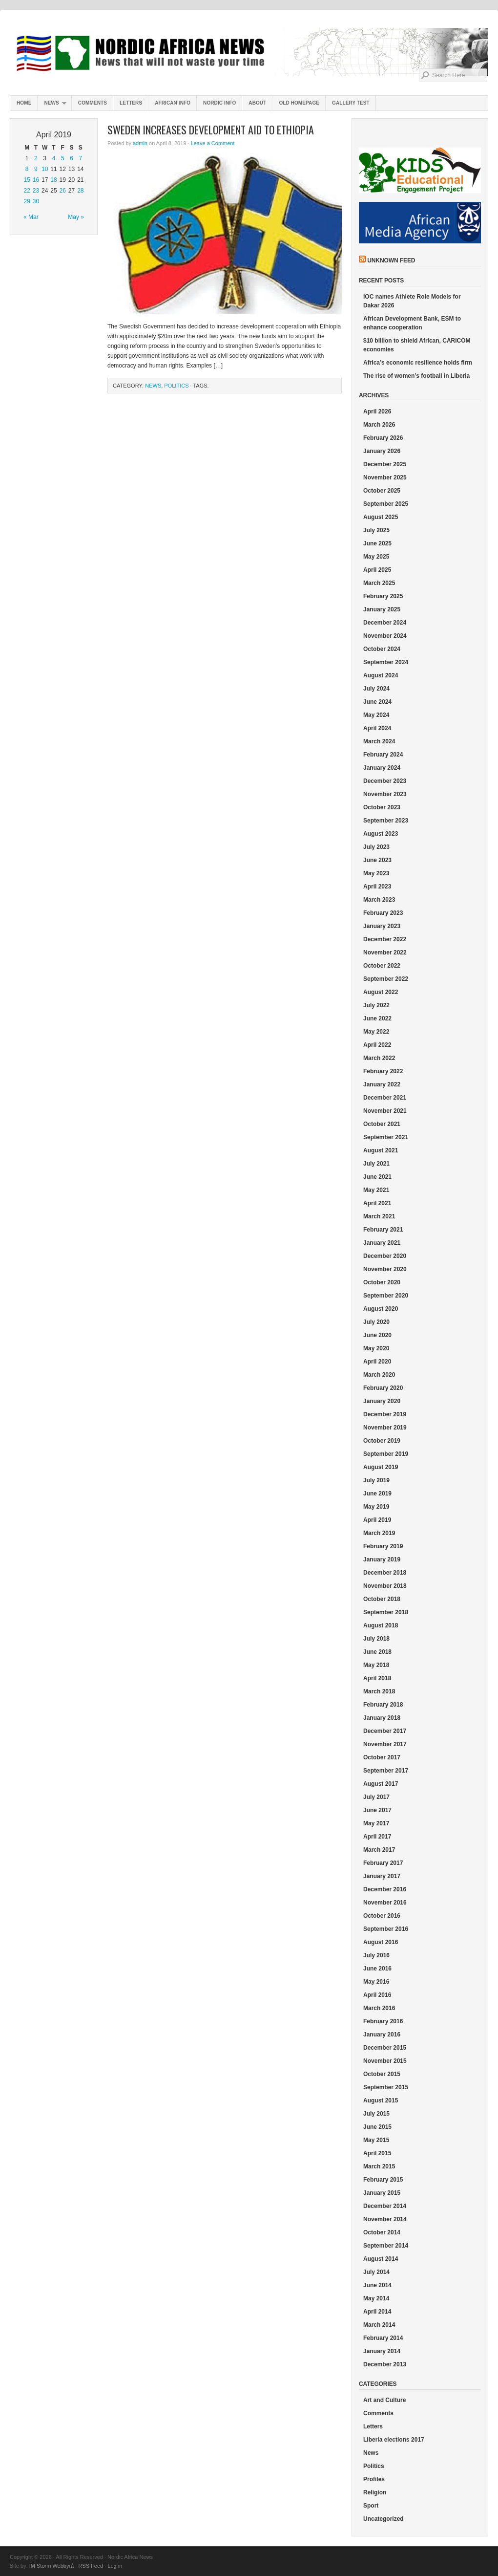 The height and width of the screenshot is (2576, 498). I want to click on January 2014, so click(381, 2351).